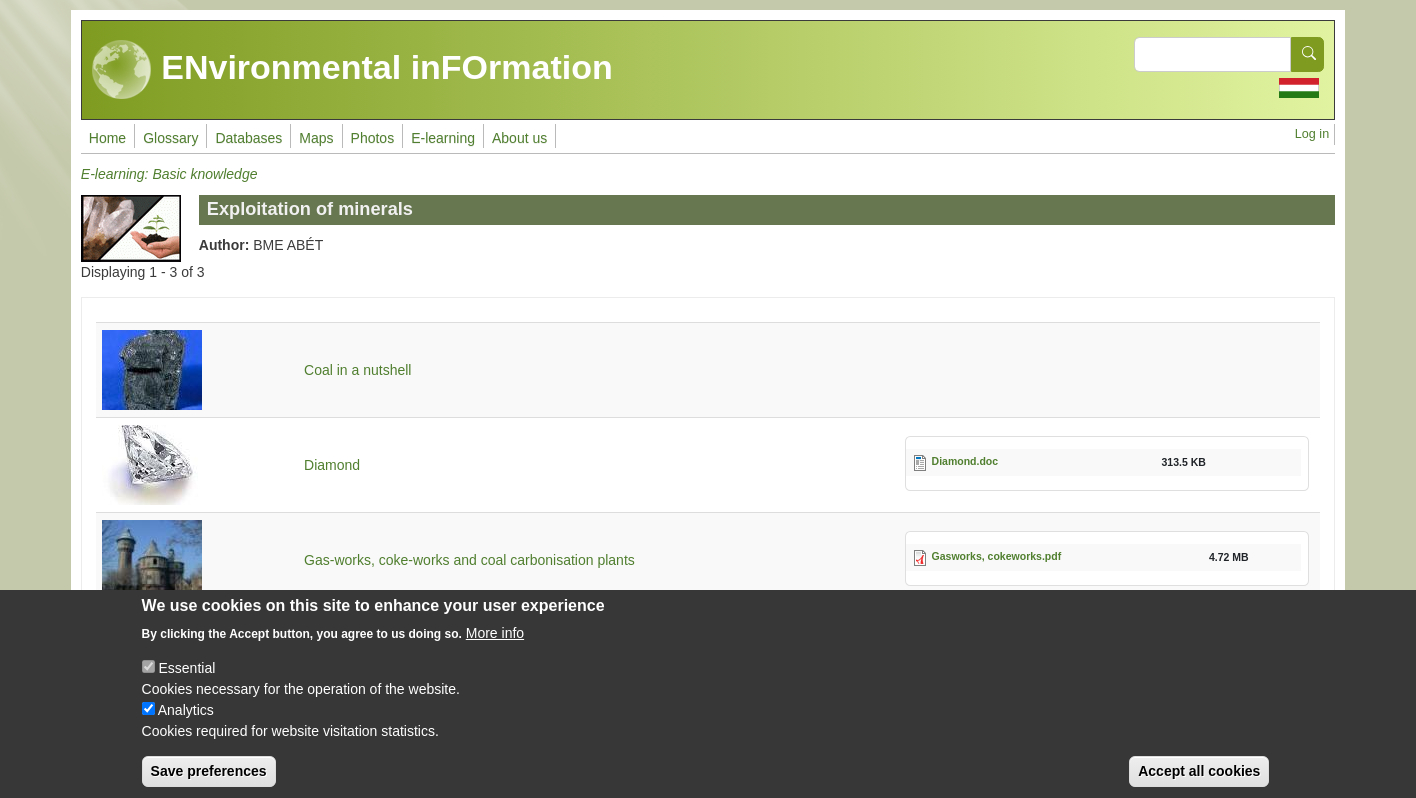 This screenshot has width=1416, height=798. Describe the element at coordinates (170, 138) in the screenshot. I see `Glossary [menuitem]` at that location.